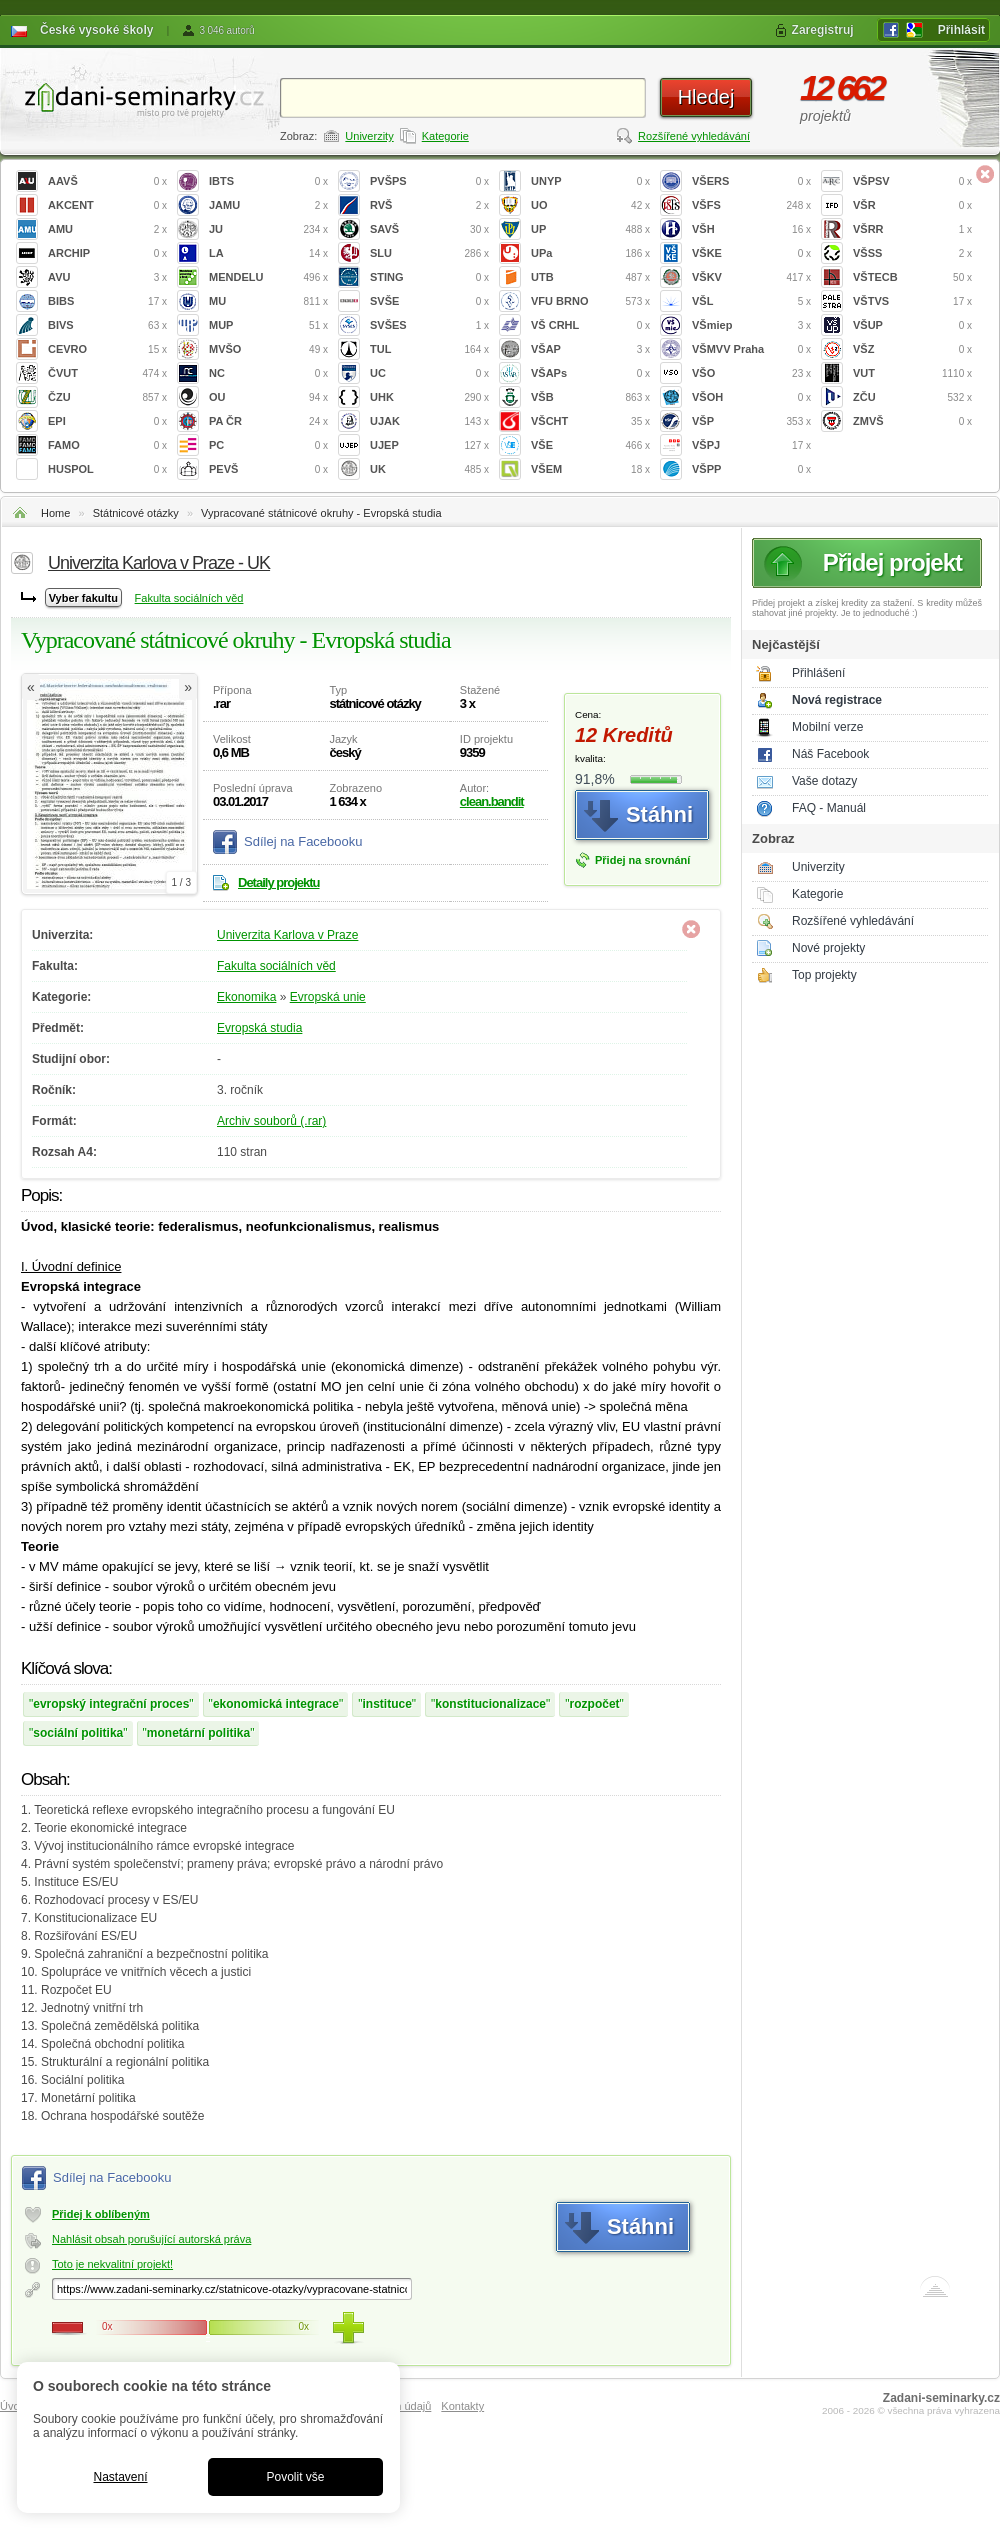 The height and width of the screenshot is (2529, 1000). What do you see at coordinates (268, 301) in the screenshot?
I see `MU` at bounding box center [268, 301].